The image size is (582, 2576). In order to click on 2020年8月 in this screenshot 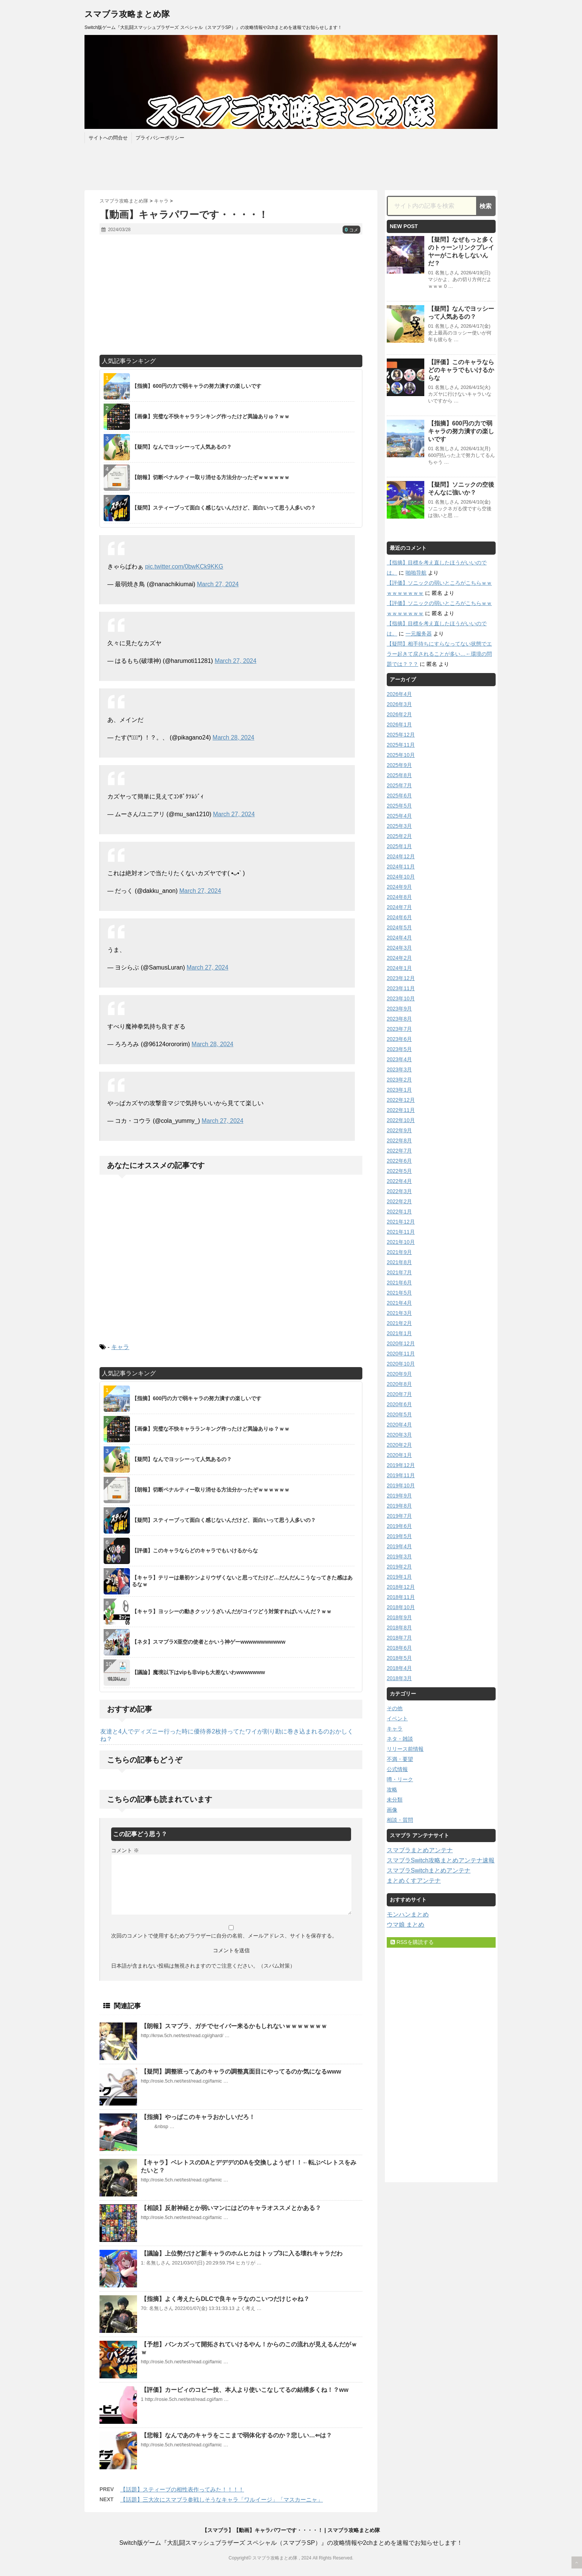, I will do `click(399, 1384)`.